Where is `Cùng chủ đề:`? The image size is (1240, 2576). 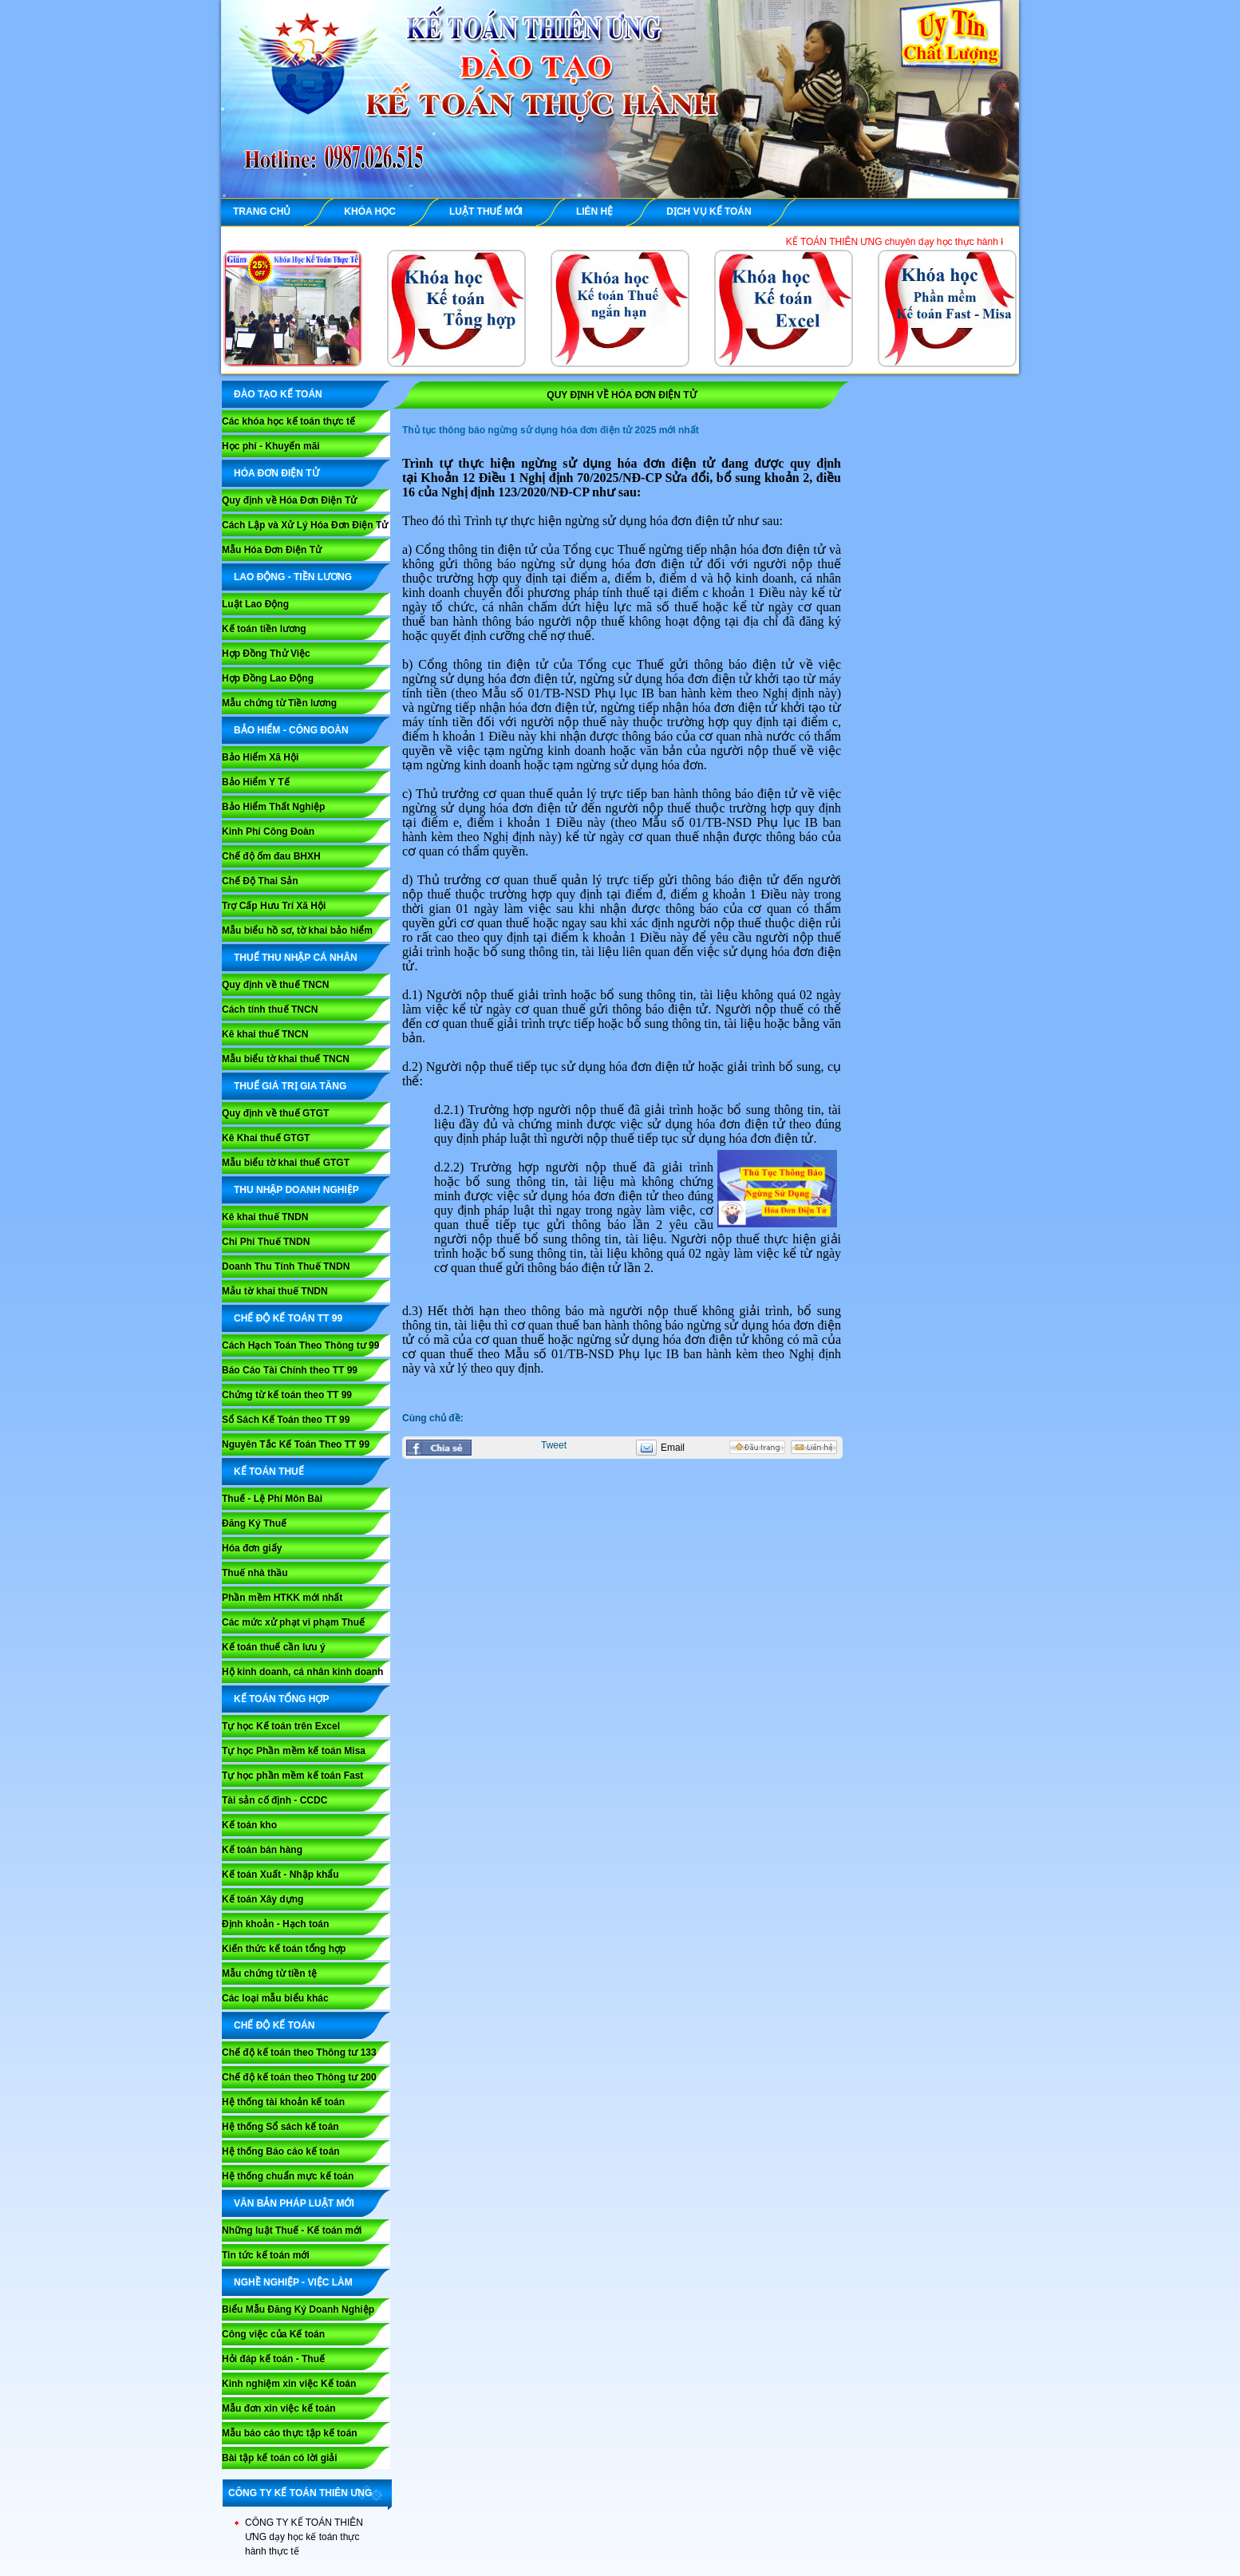
Cùng chủ đề: is located at coordinates (433, 1418).